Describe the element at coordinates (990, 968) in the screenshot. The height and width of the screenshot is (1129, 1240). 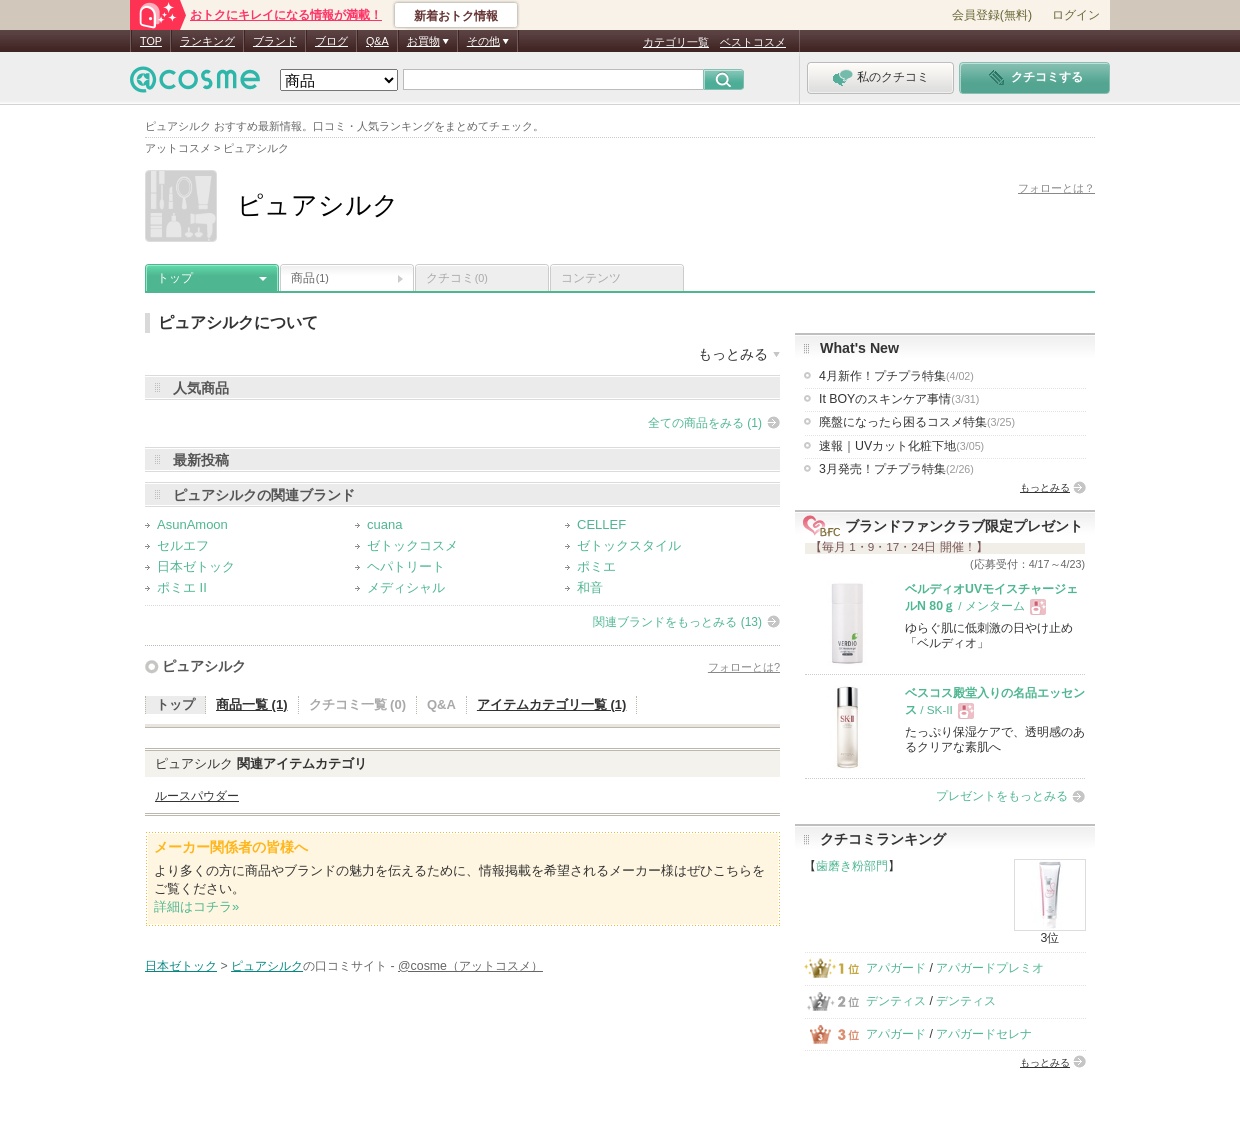
I see `アパガードプレミオ` at that location.